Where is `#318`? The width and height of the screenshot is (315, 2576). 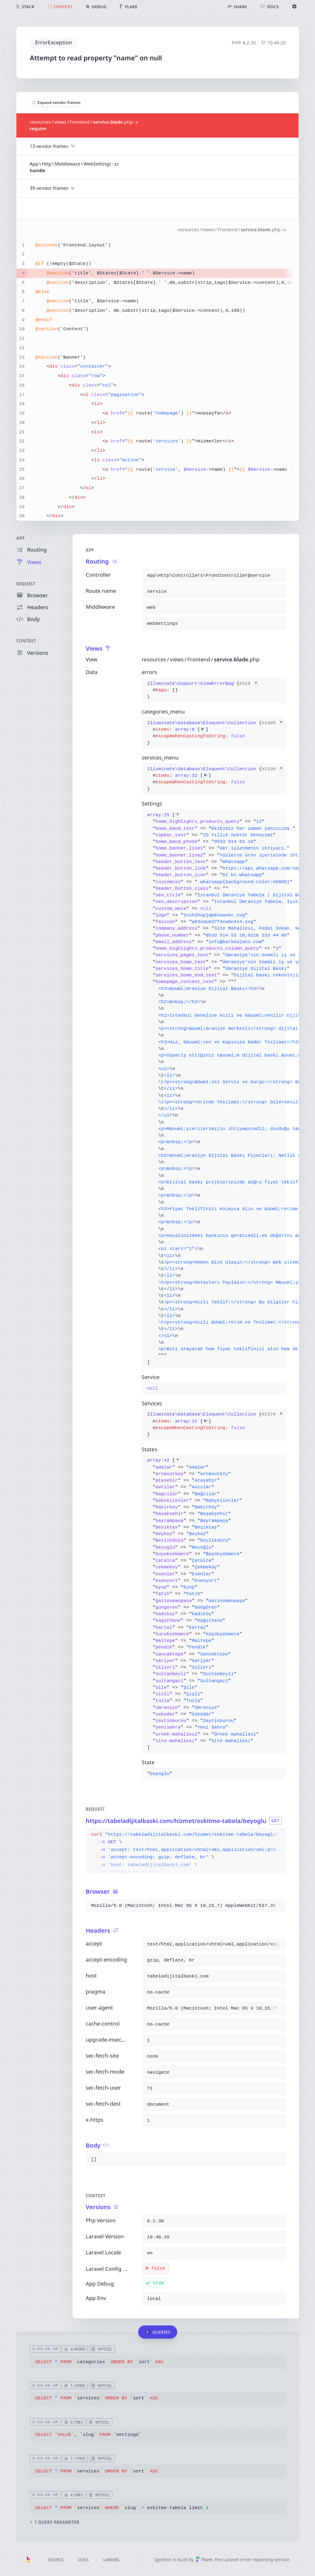 #318 is located at coordinates (248, 683).